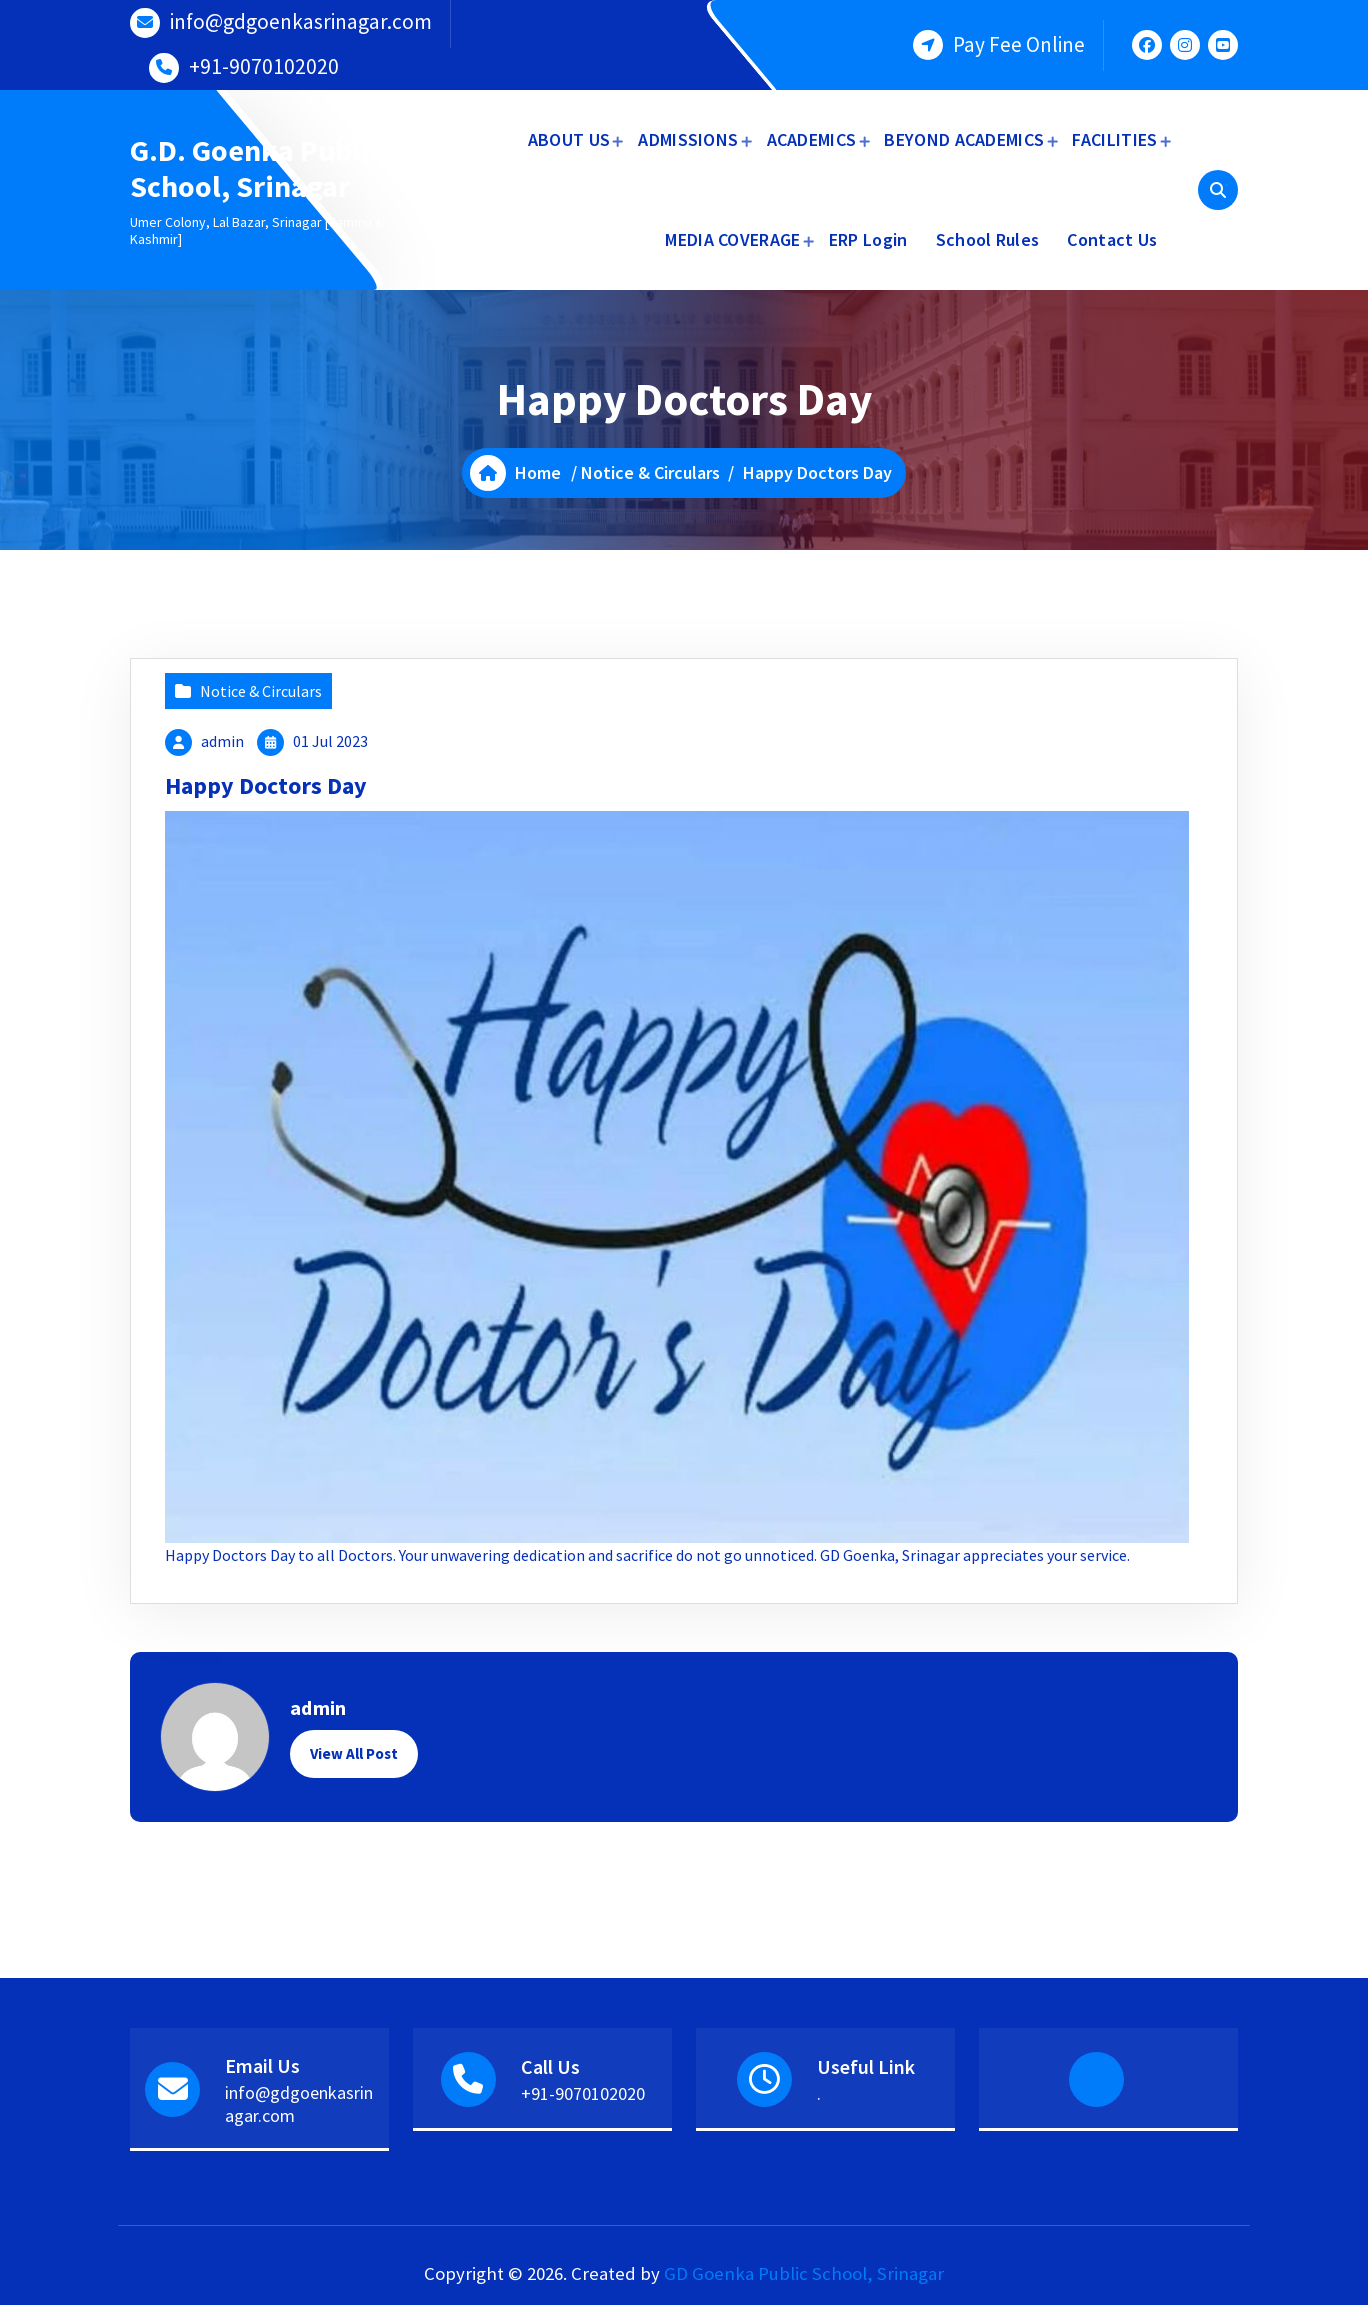 The height and width of the screenshot is (2305, 1368). What do you see at coordinates (868, 239) in the screenshot?
I see `ERP Login` at bounding box center [868, 239].